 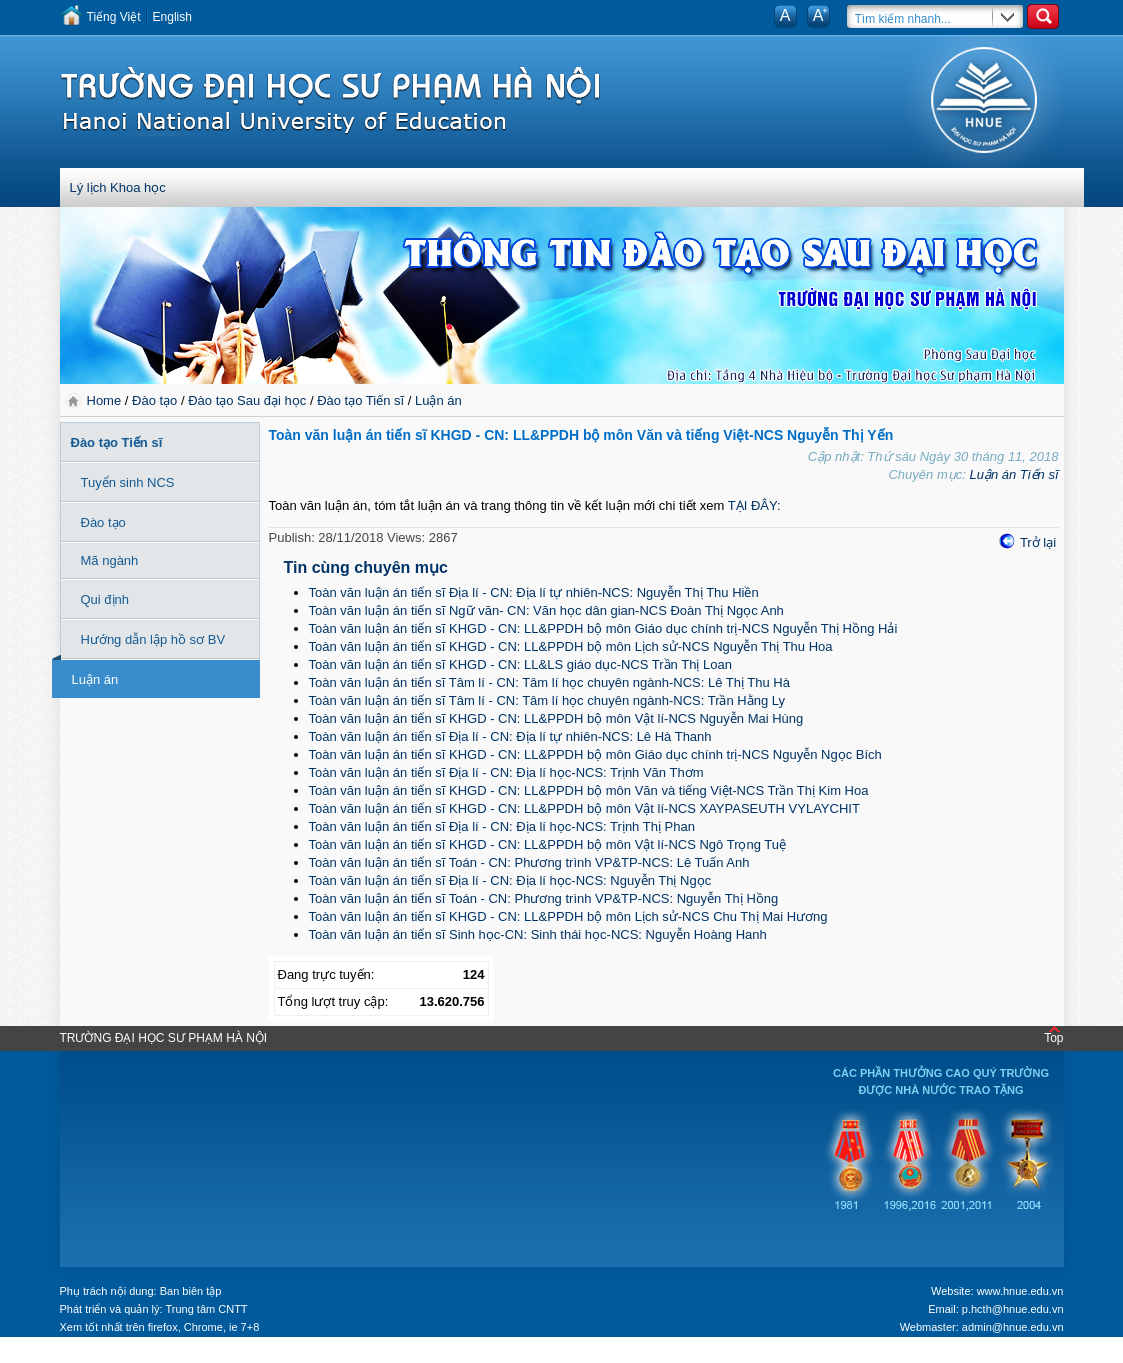 I want to click on Đào tạo Tiến sĩ, so click(x=360, y=400).